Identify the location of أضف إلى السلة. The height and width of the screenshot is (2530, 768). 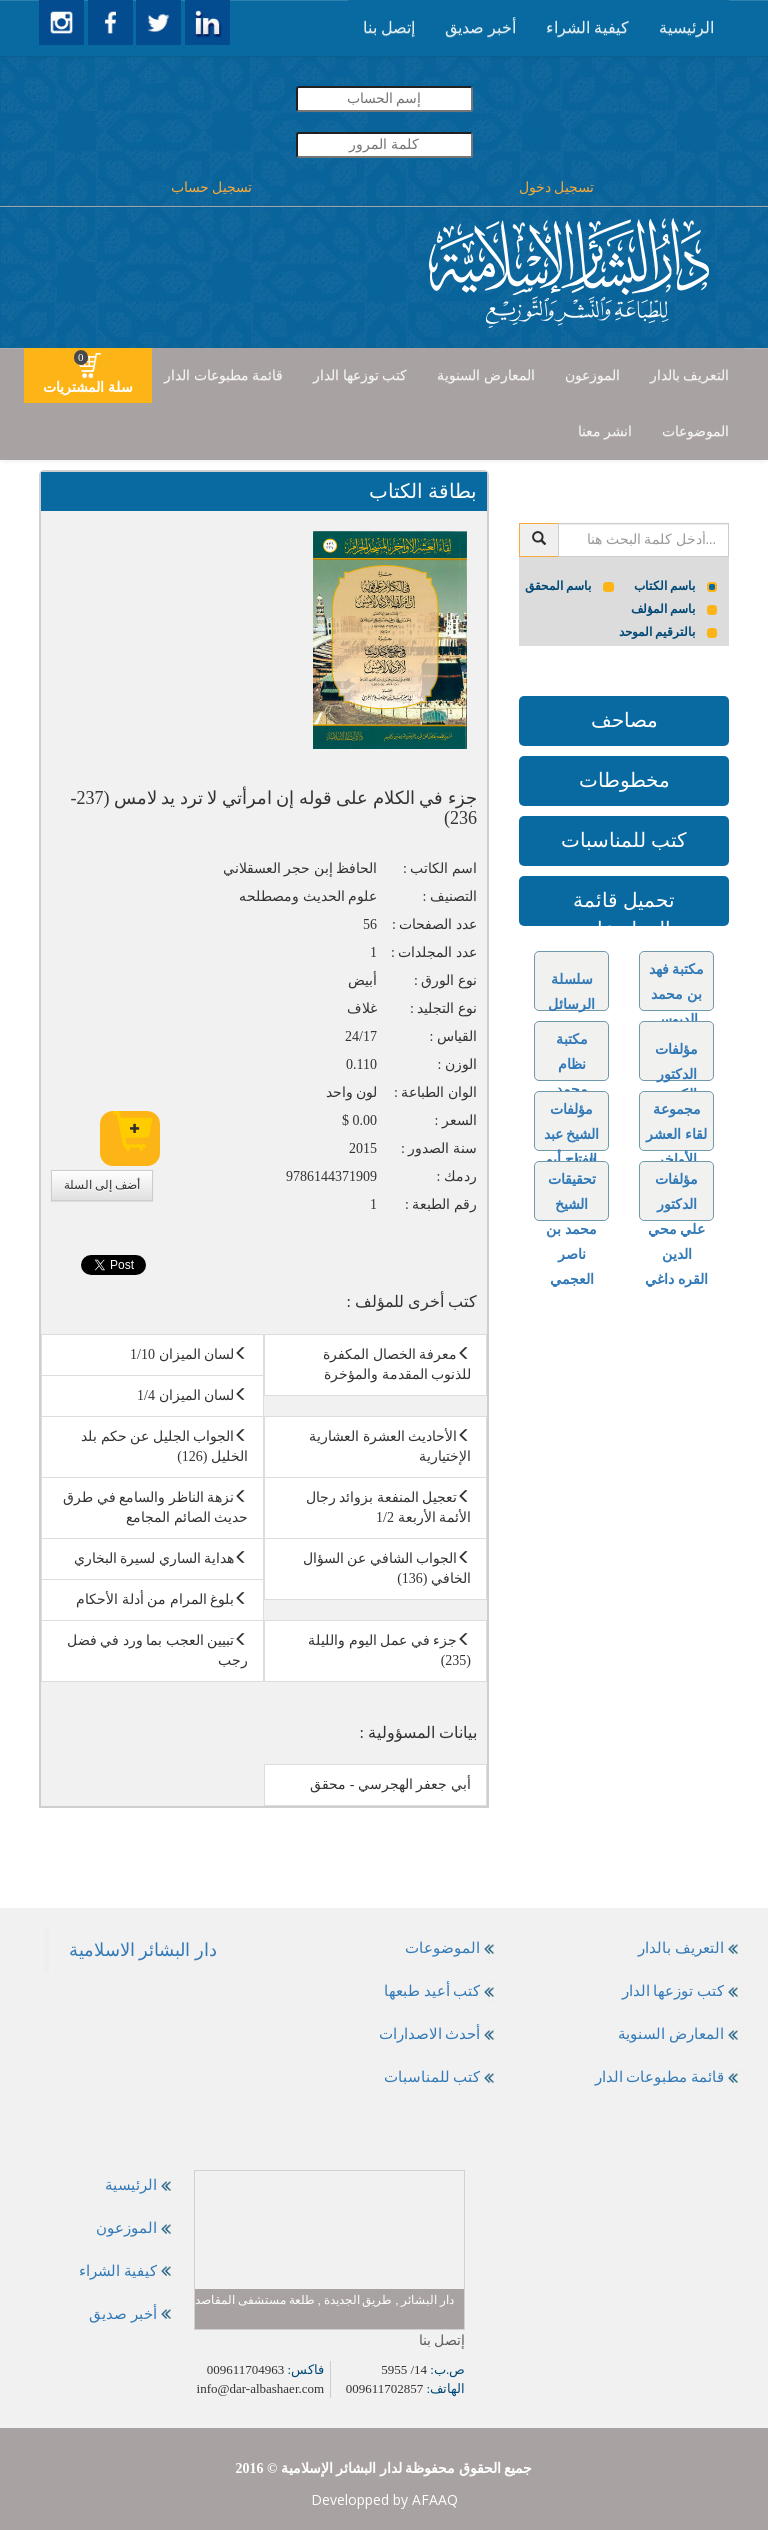
(102, 1185).